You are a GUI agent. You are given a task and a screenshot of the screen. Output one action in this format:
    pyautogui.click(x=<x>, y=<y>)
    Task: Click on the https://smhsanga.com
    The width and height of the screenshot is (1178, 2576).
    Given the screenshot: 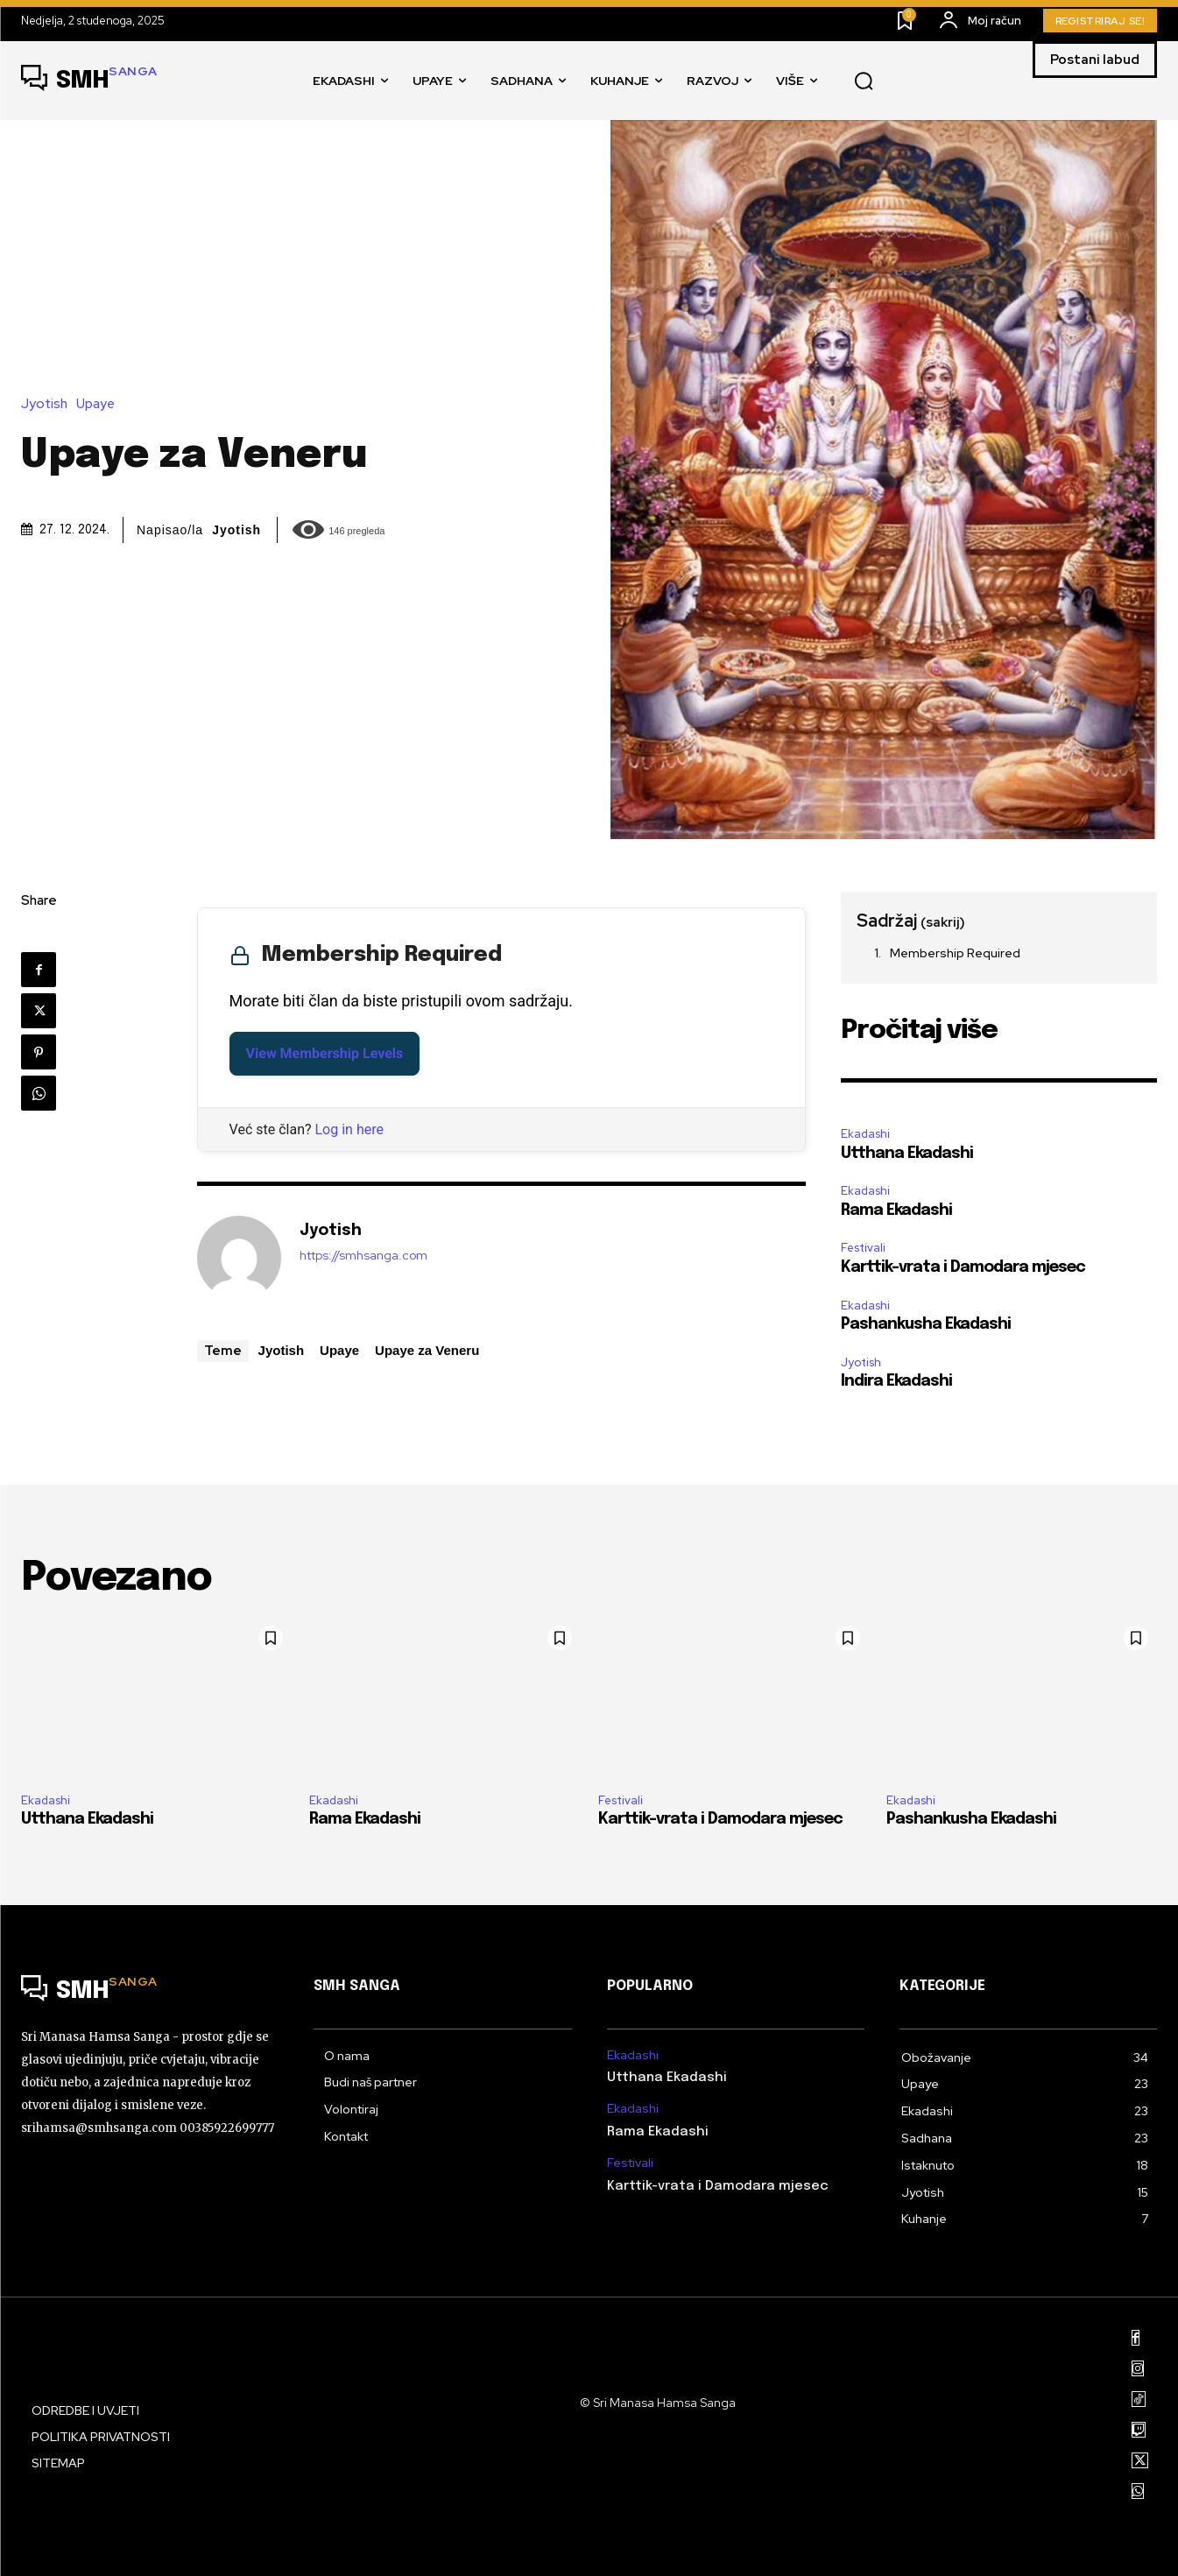 What is the action you would take?
    pyautogui.click(x=363, y=1255)
    